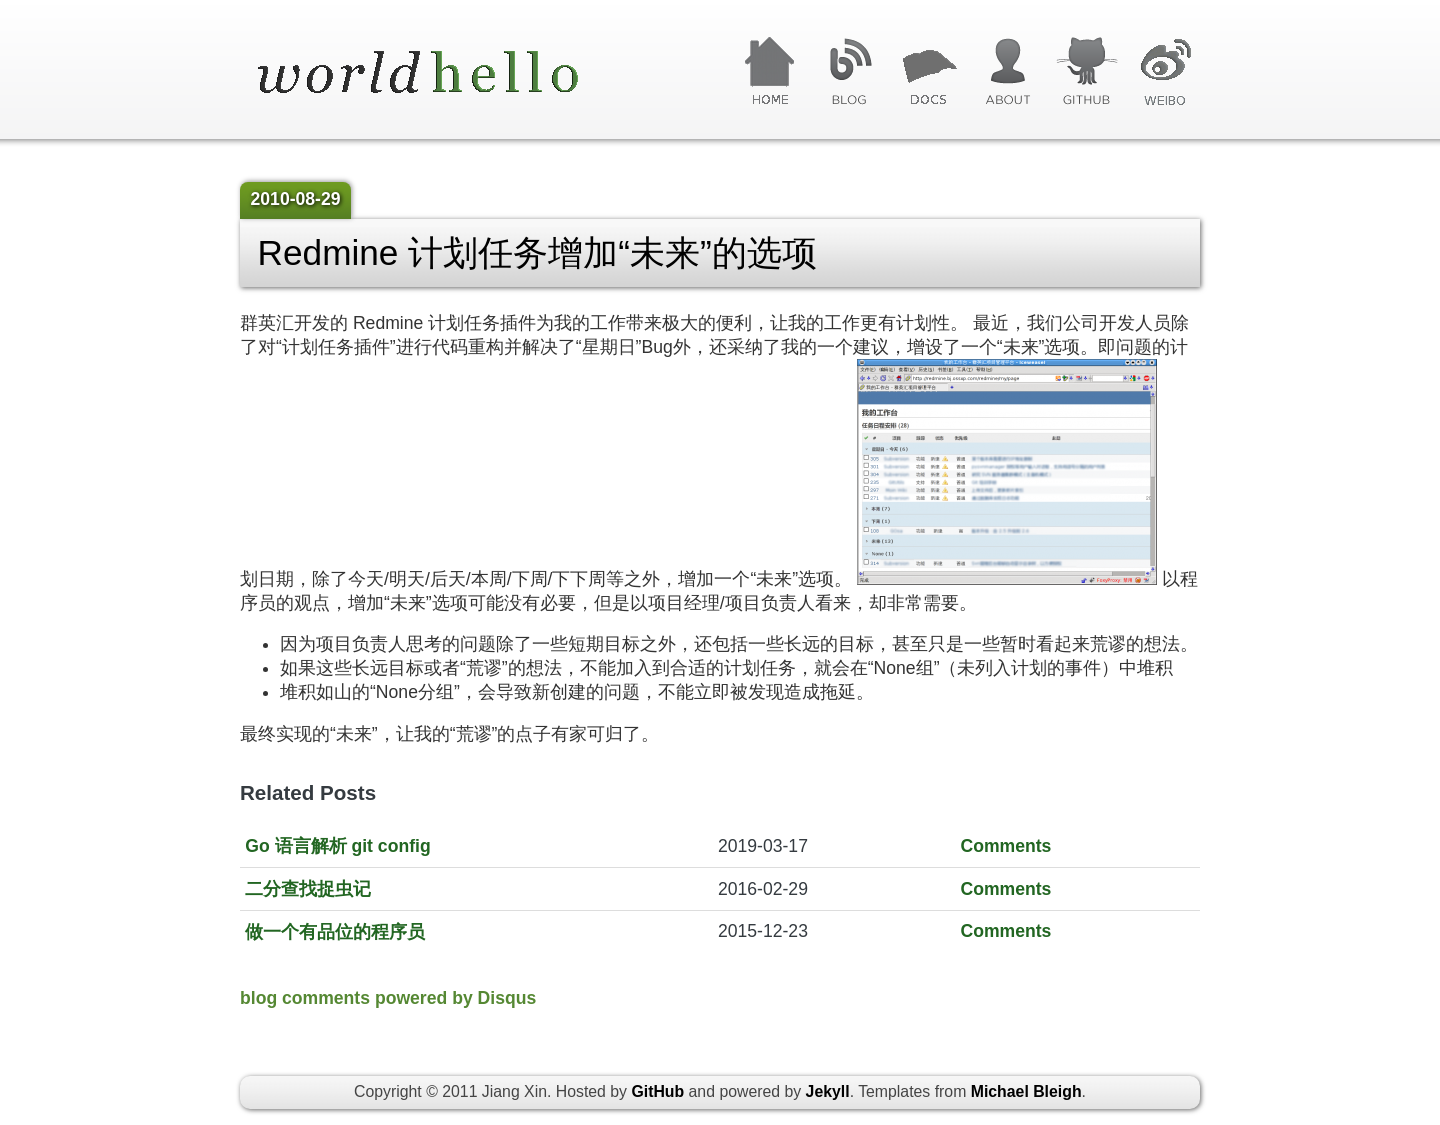 This screenshot has width=1440, height=1125. Describe the element at coordinates (442, 74) in the screenshot. I see `World Hello` at that location.